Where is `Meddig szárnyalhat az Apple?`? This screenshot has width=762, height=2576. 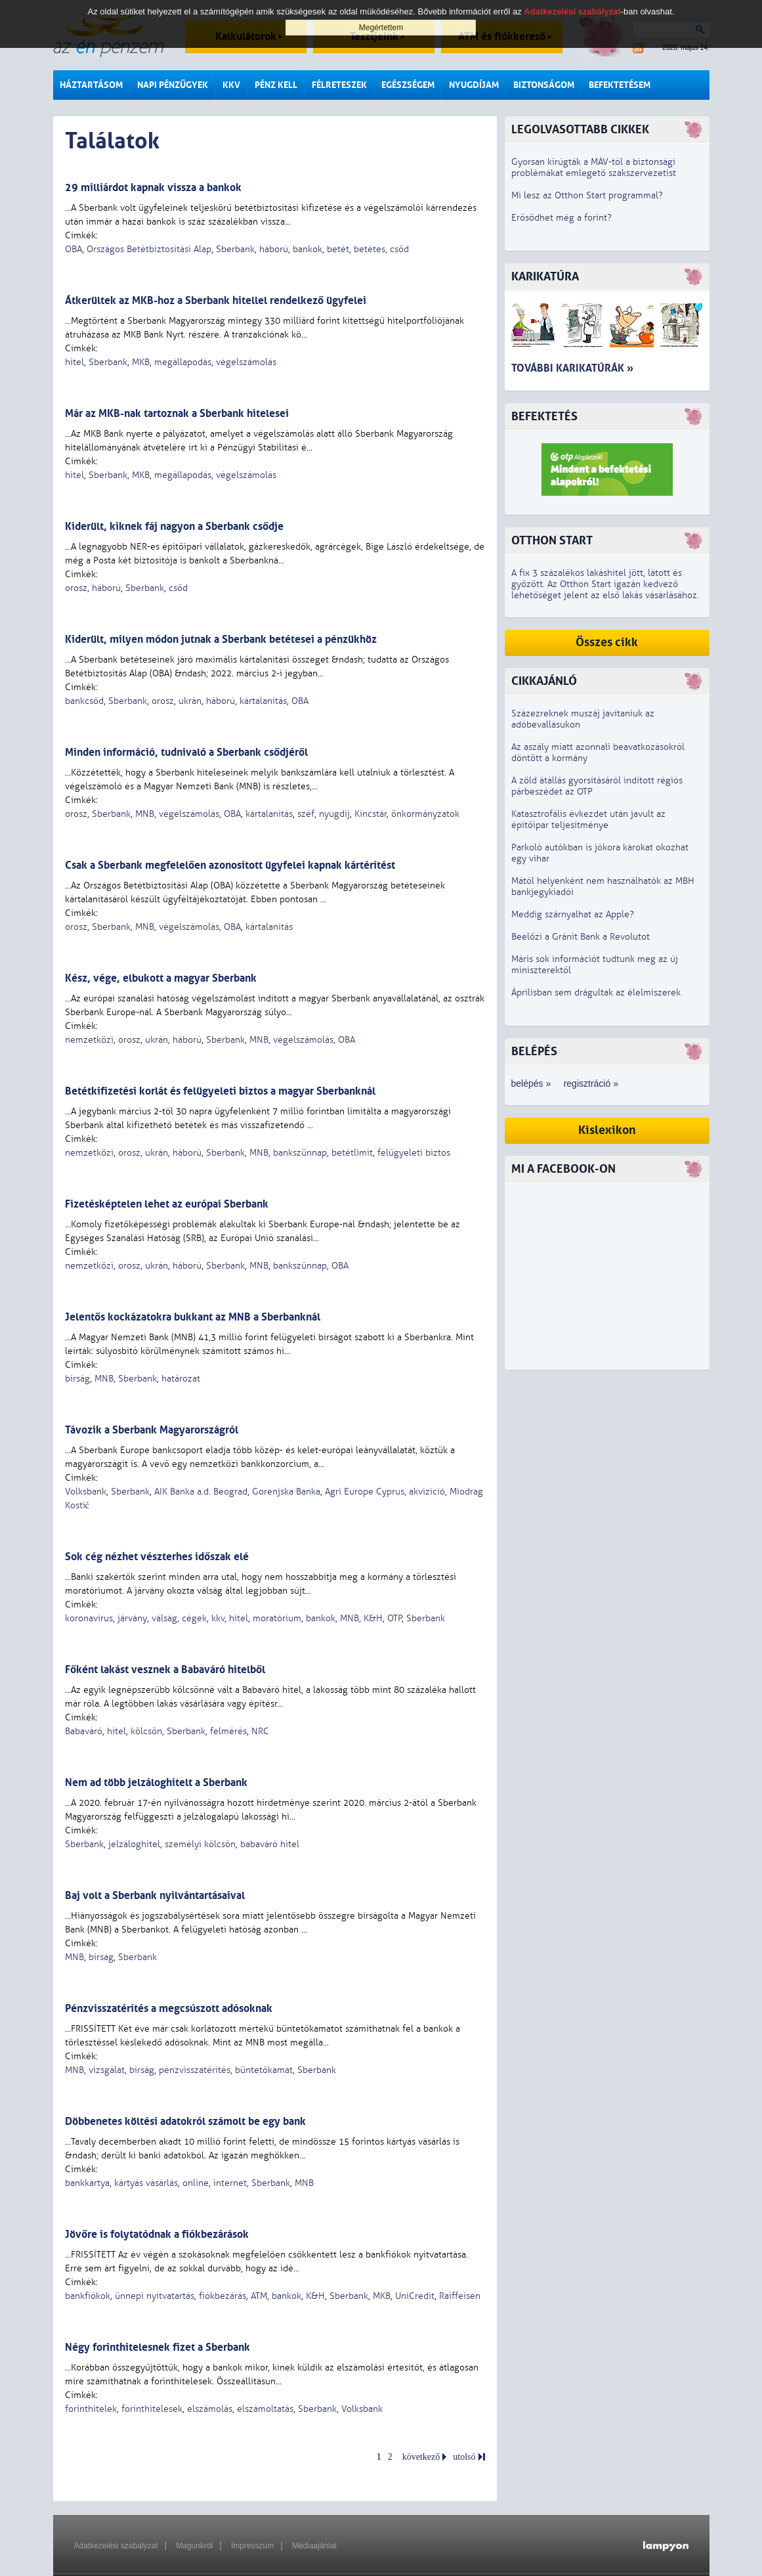
Meddig szárnyalhat az Apple? is located at coordinates (572, 914).